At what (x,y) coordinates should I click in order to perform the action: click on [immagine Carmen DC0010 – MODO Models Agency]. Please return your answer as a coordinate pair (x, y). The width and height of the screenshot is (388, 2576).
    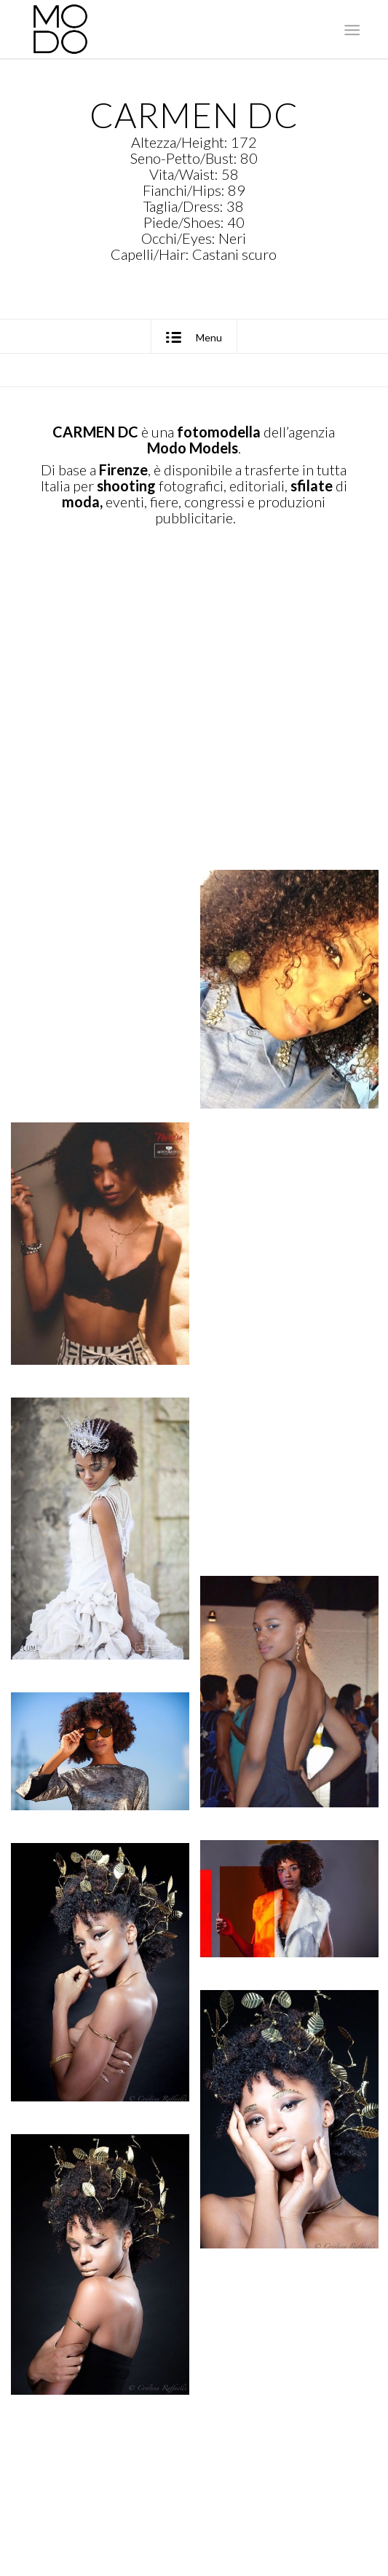
    Looking at the image, I should click on (105, 1545).